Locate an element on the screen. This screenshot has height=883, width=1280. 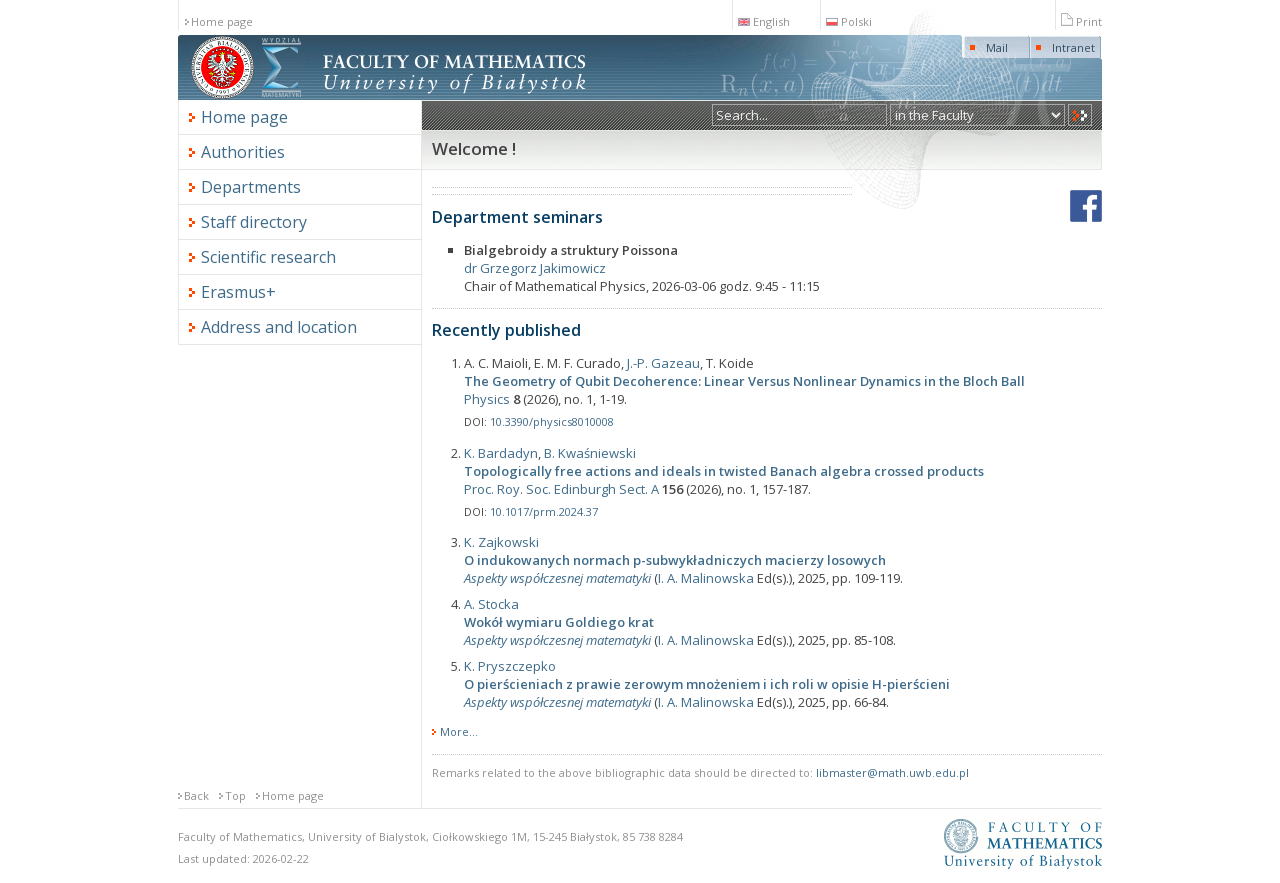
K. Pryszczepko is located at coordinates (510, 666).